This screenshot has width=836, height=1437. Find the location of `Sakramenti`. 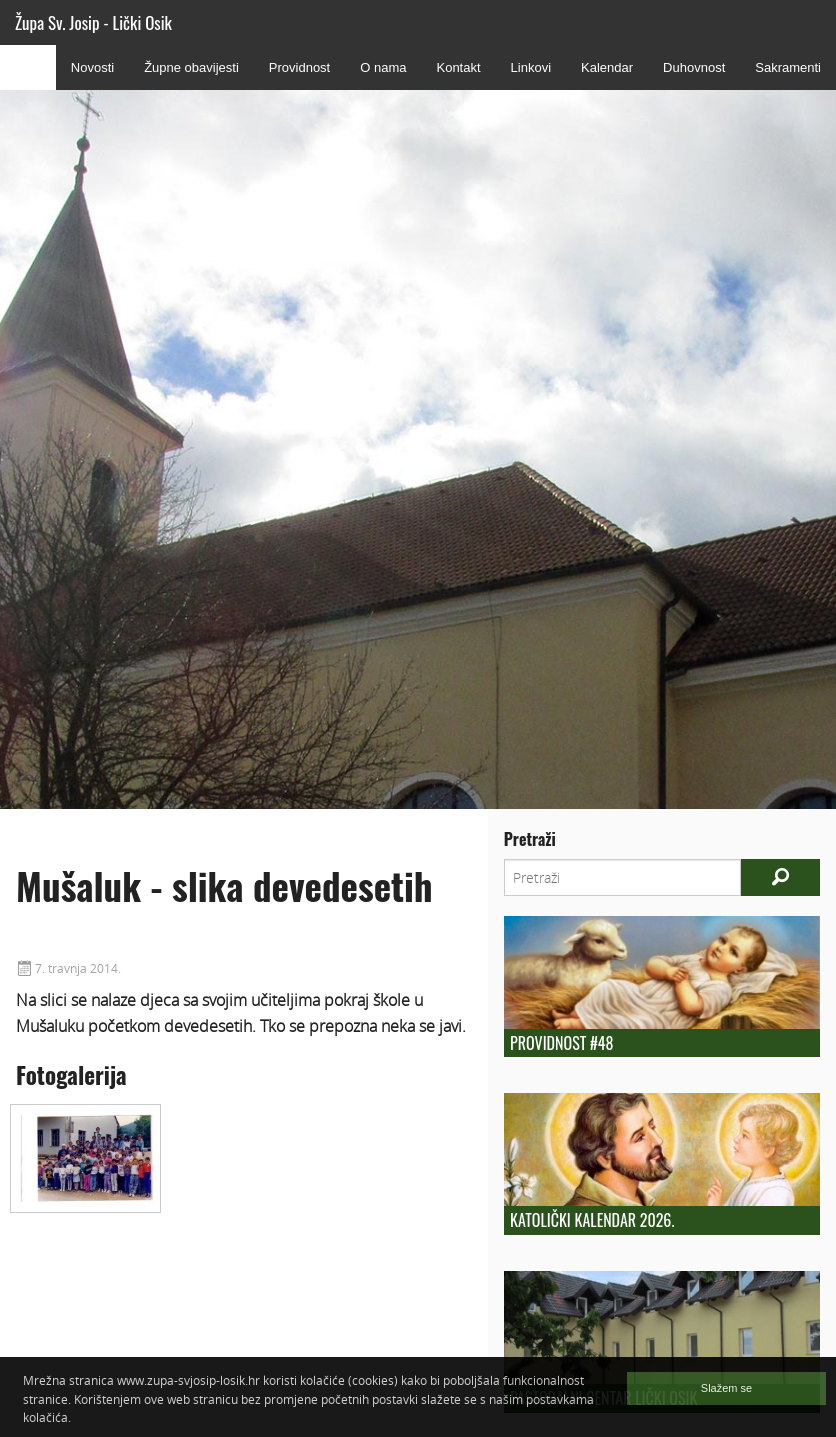

Sakramenti is located at coordinates (788, 67).